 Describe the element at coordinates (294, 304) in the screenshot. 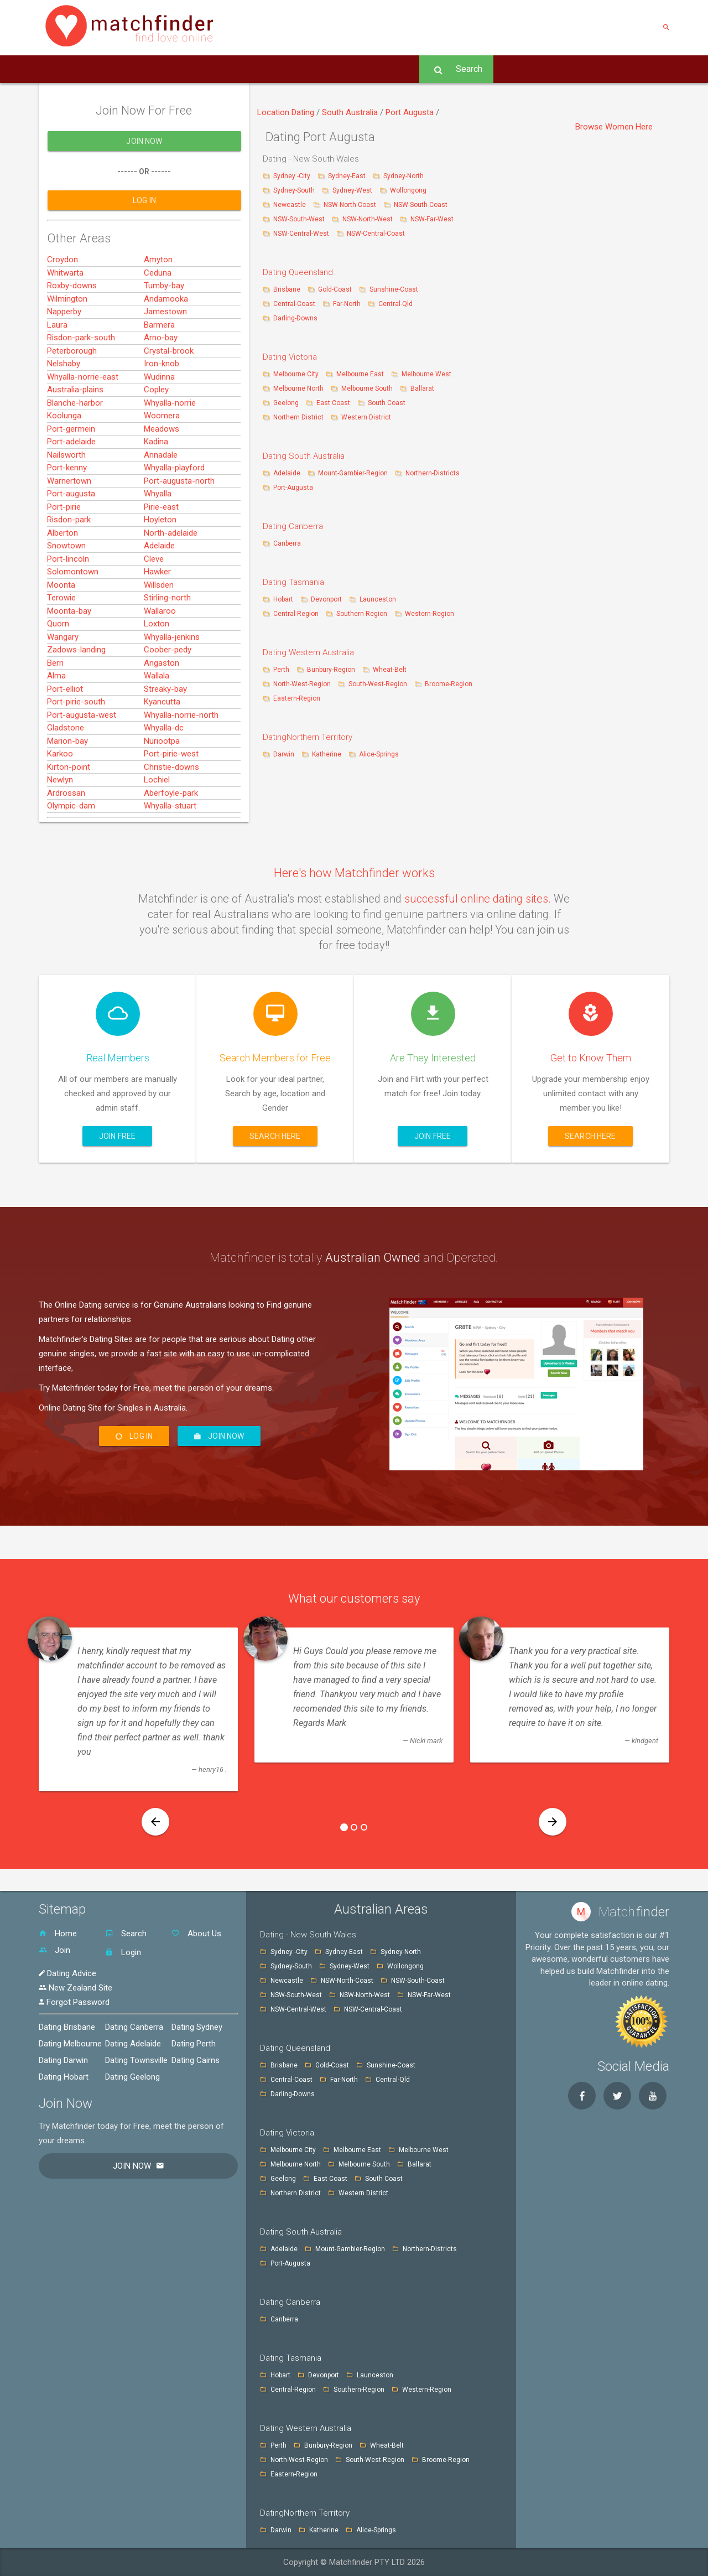

I see `Central-Coast` at that location.